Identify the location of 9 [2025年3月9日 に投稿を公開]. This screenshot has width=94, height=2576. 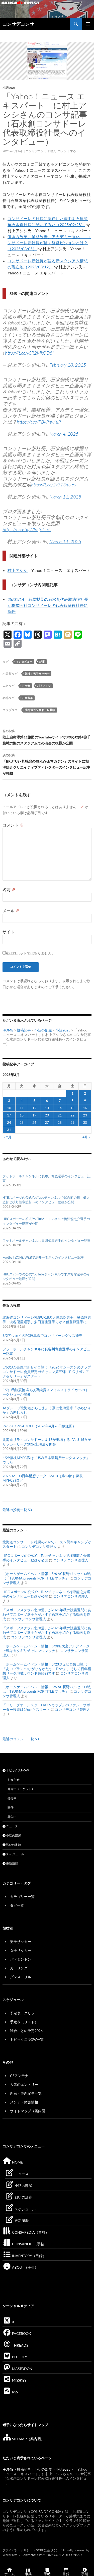
(85, 1100).